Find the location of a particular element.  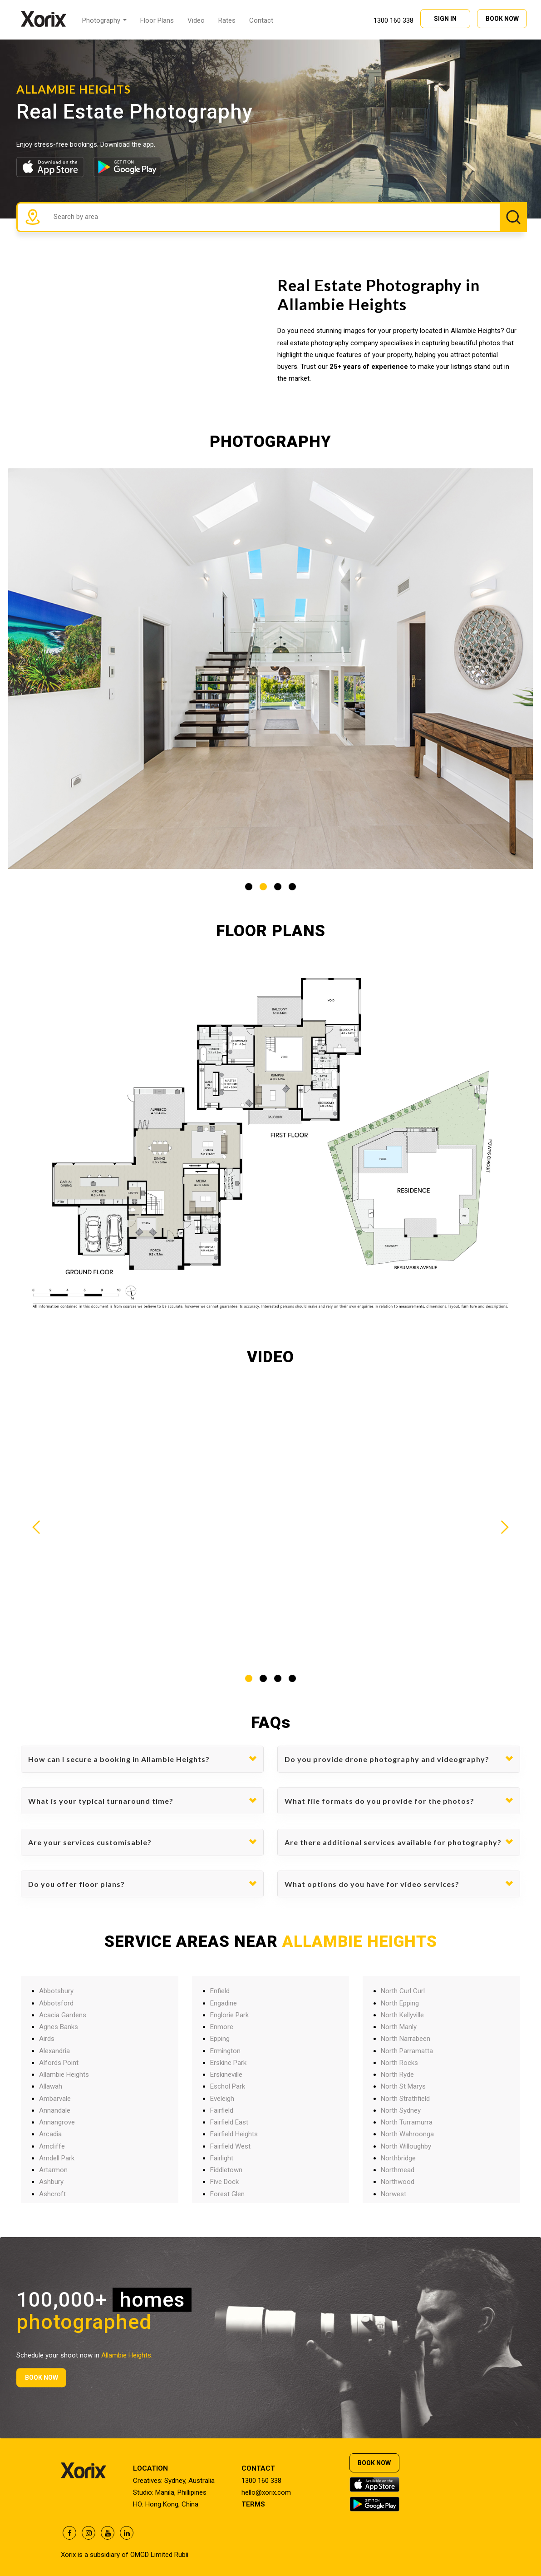

Engadine is located at coordinates (223, 2003).